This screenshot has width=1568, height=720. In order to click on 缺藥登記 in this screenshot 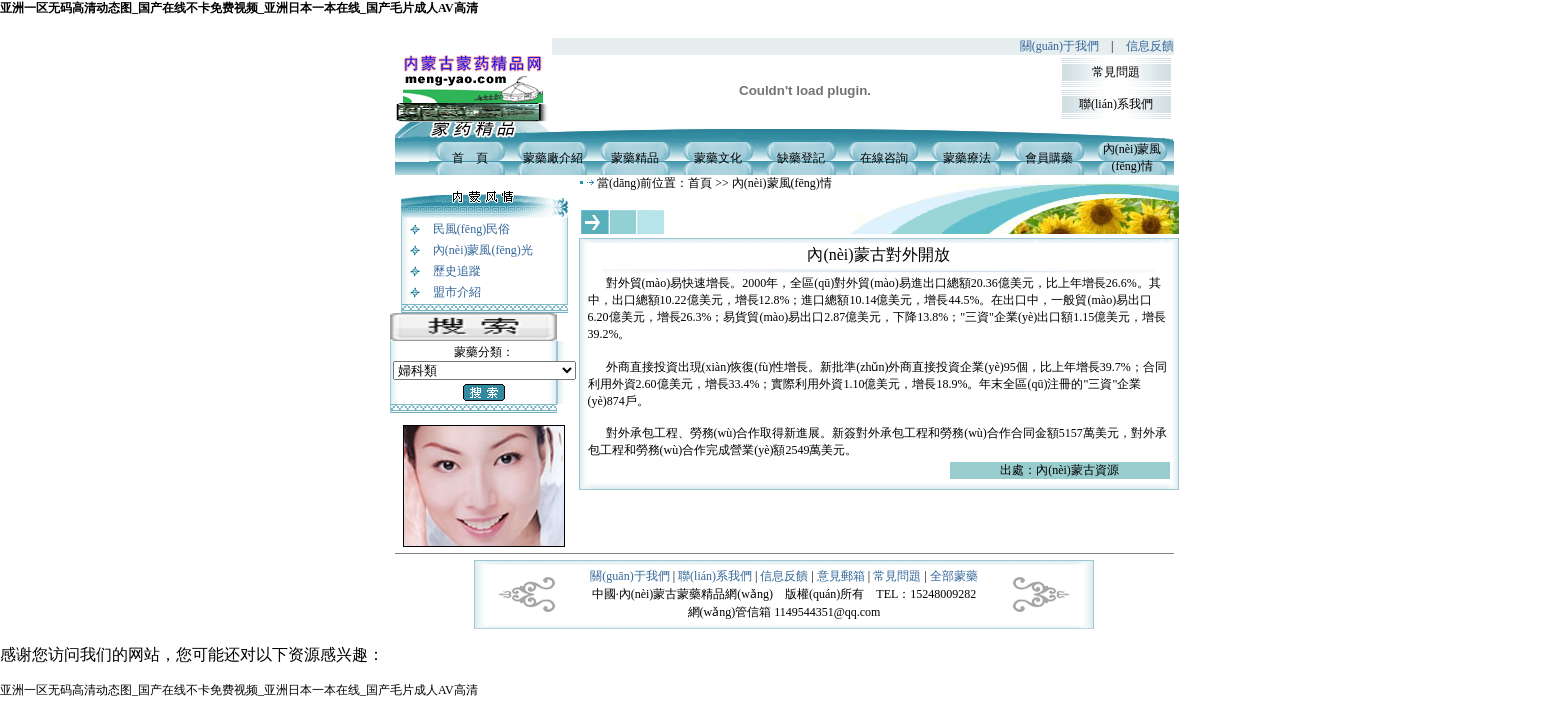, I will do `click(801, 158)`.